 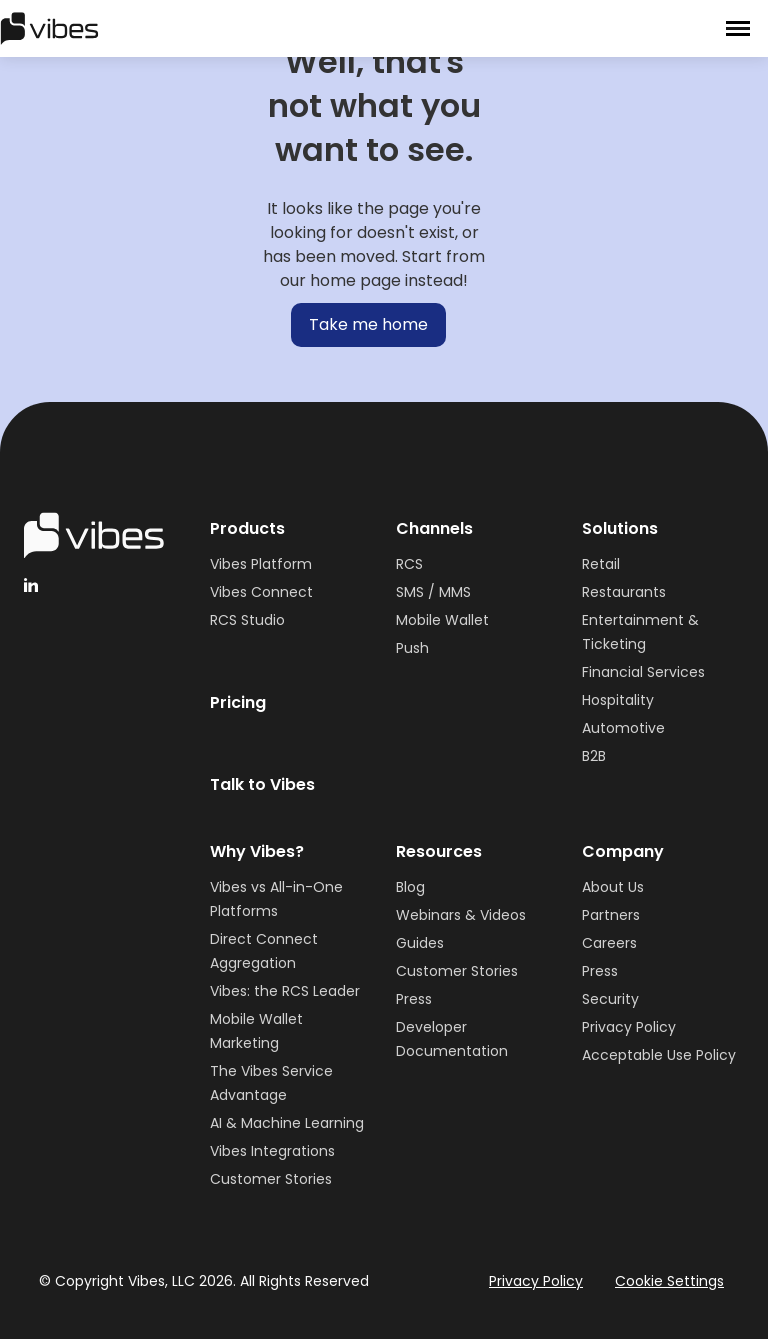 I want to click on [button], so click(x=738, y=28).